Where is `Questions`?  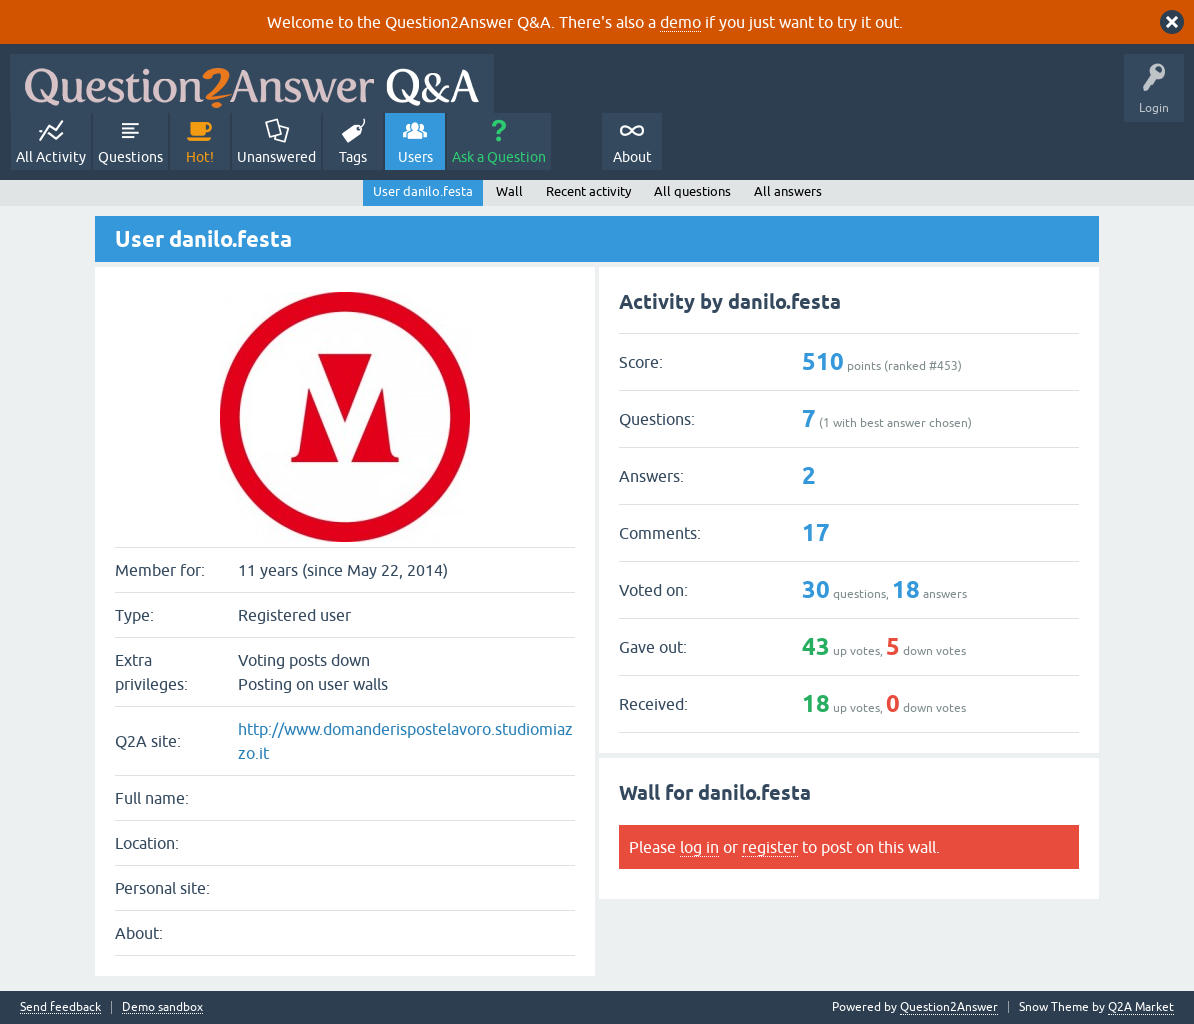
Questions is located at coordinates (130, 157).